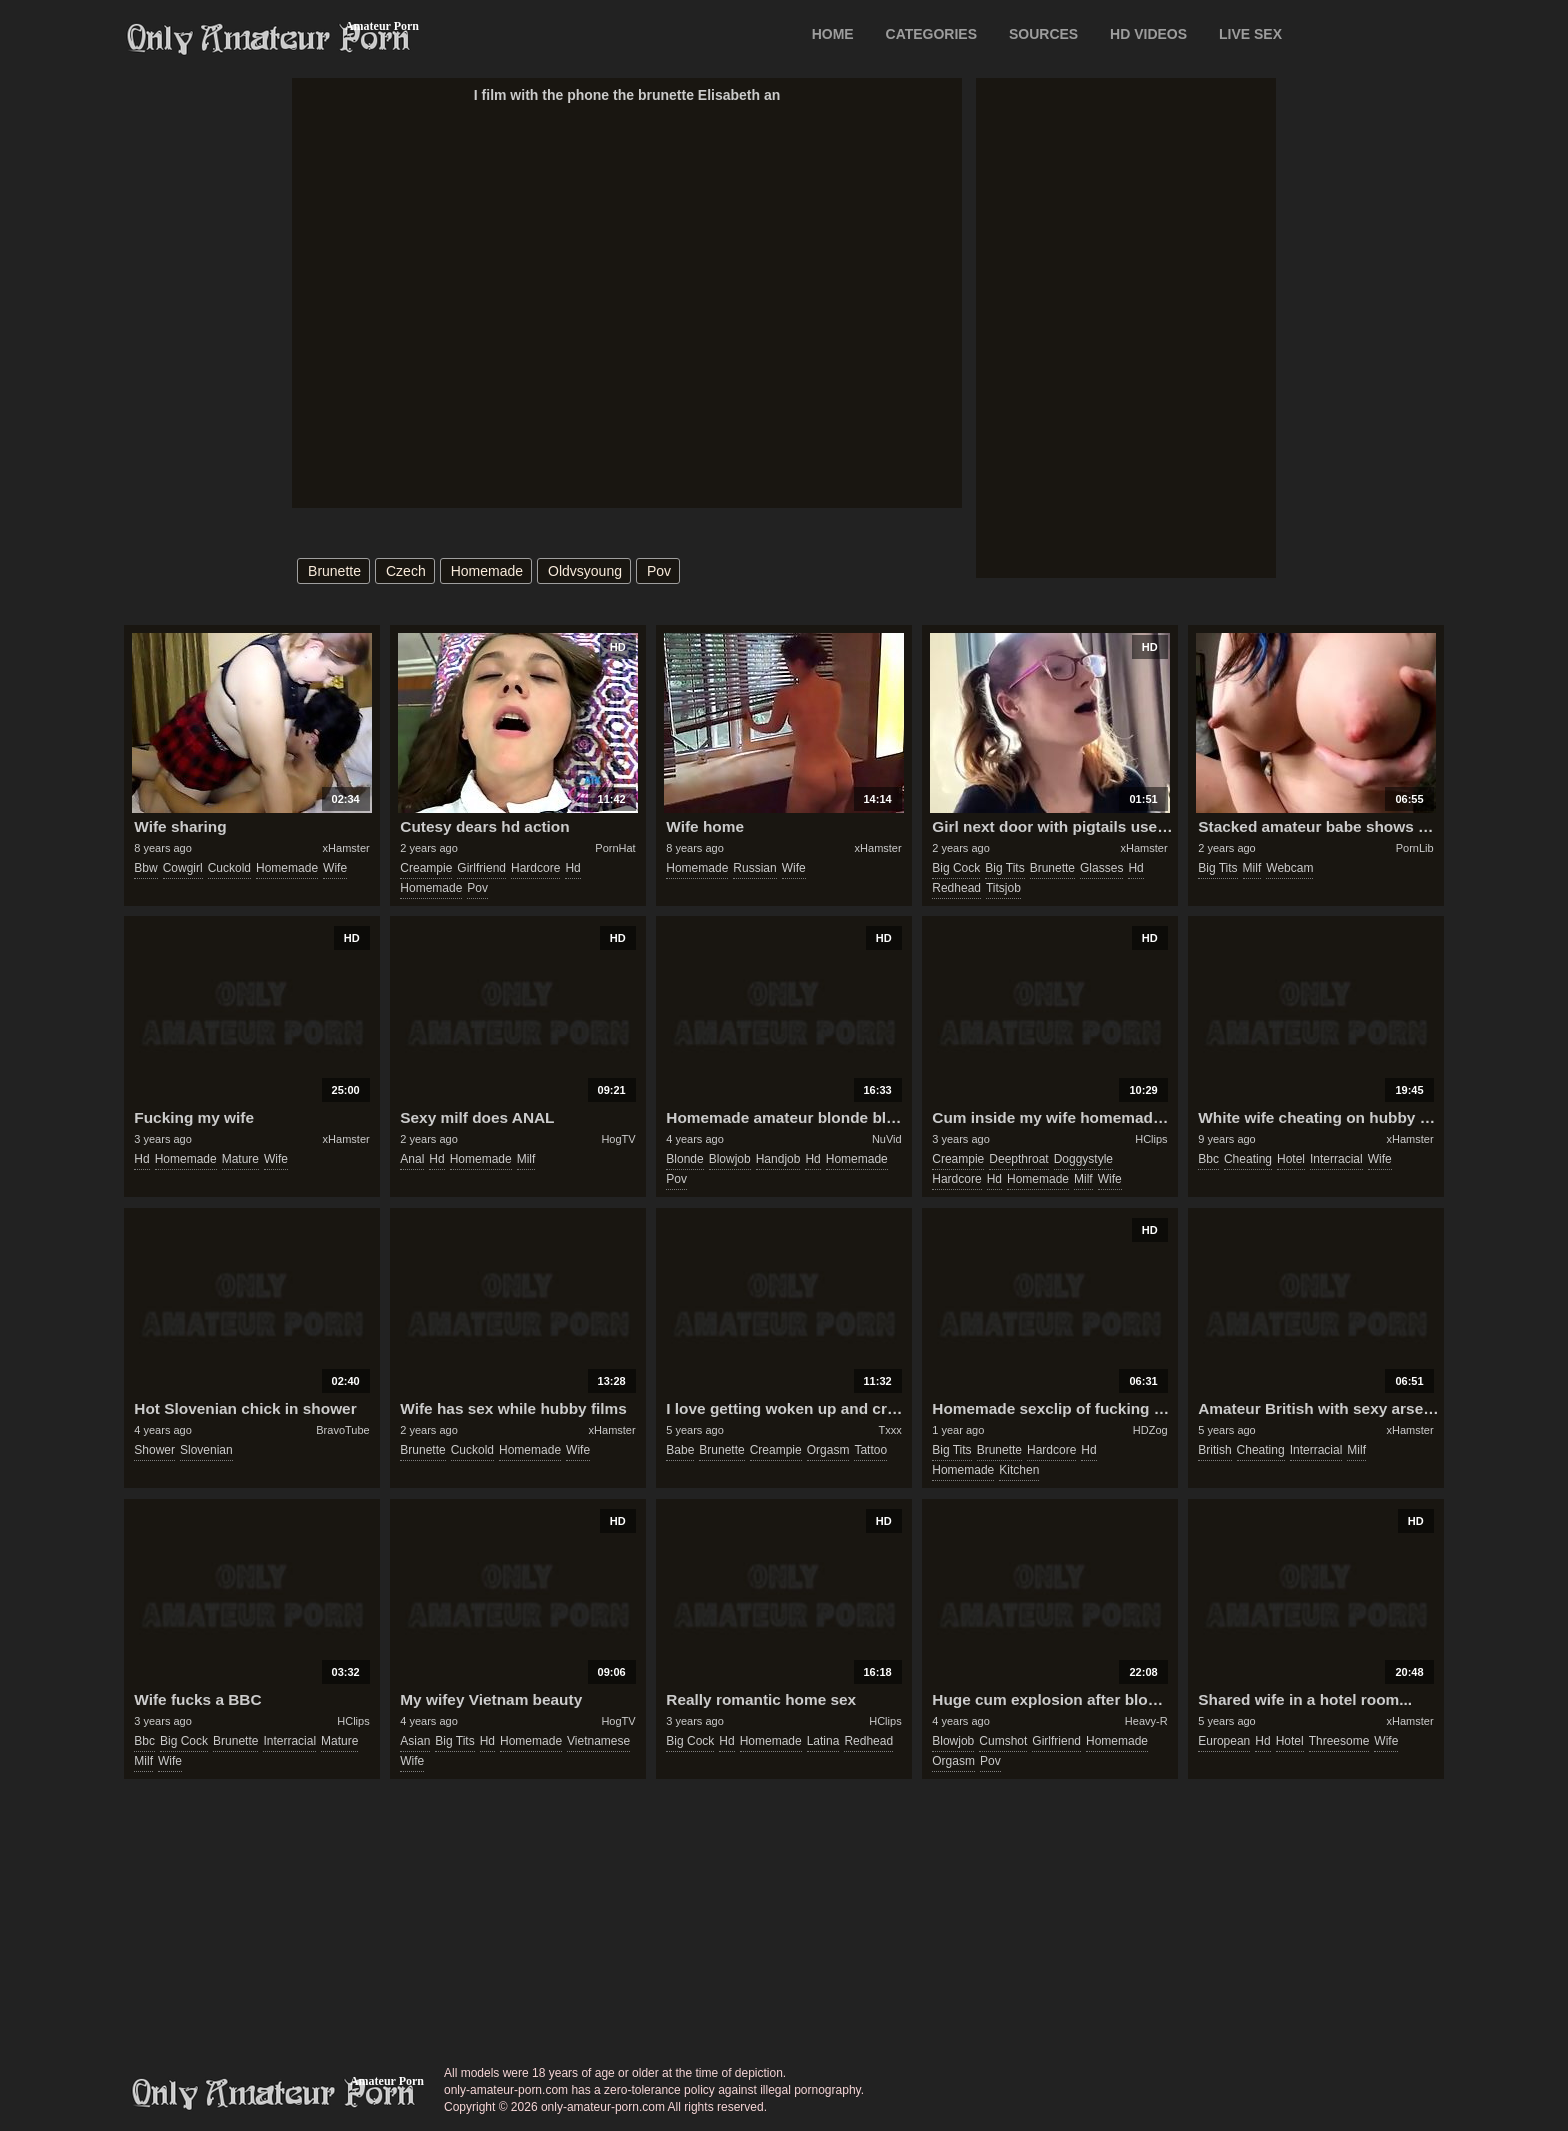  What do you see at coordinates (1019, 1470) in the screenshot?
I see `kitchen` at bounding box center [1019, 1470].